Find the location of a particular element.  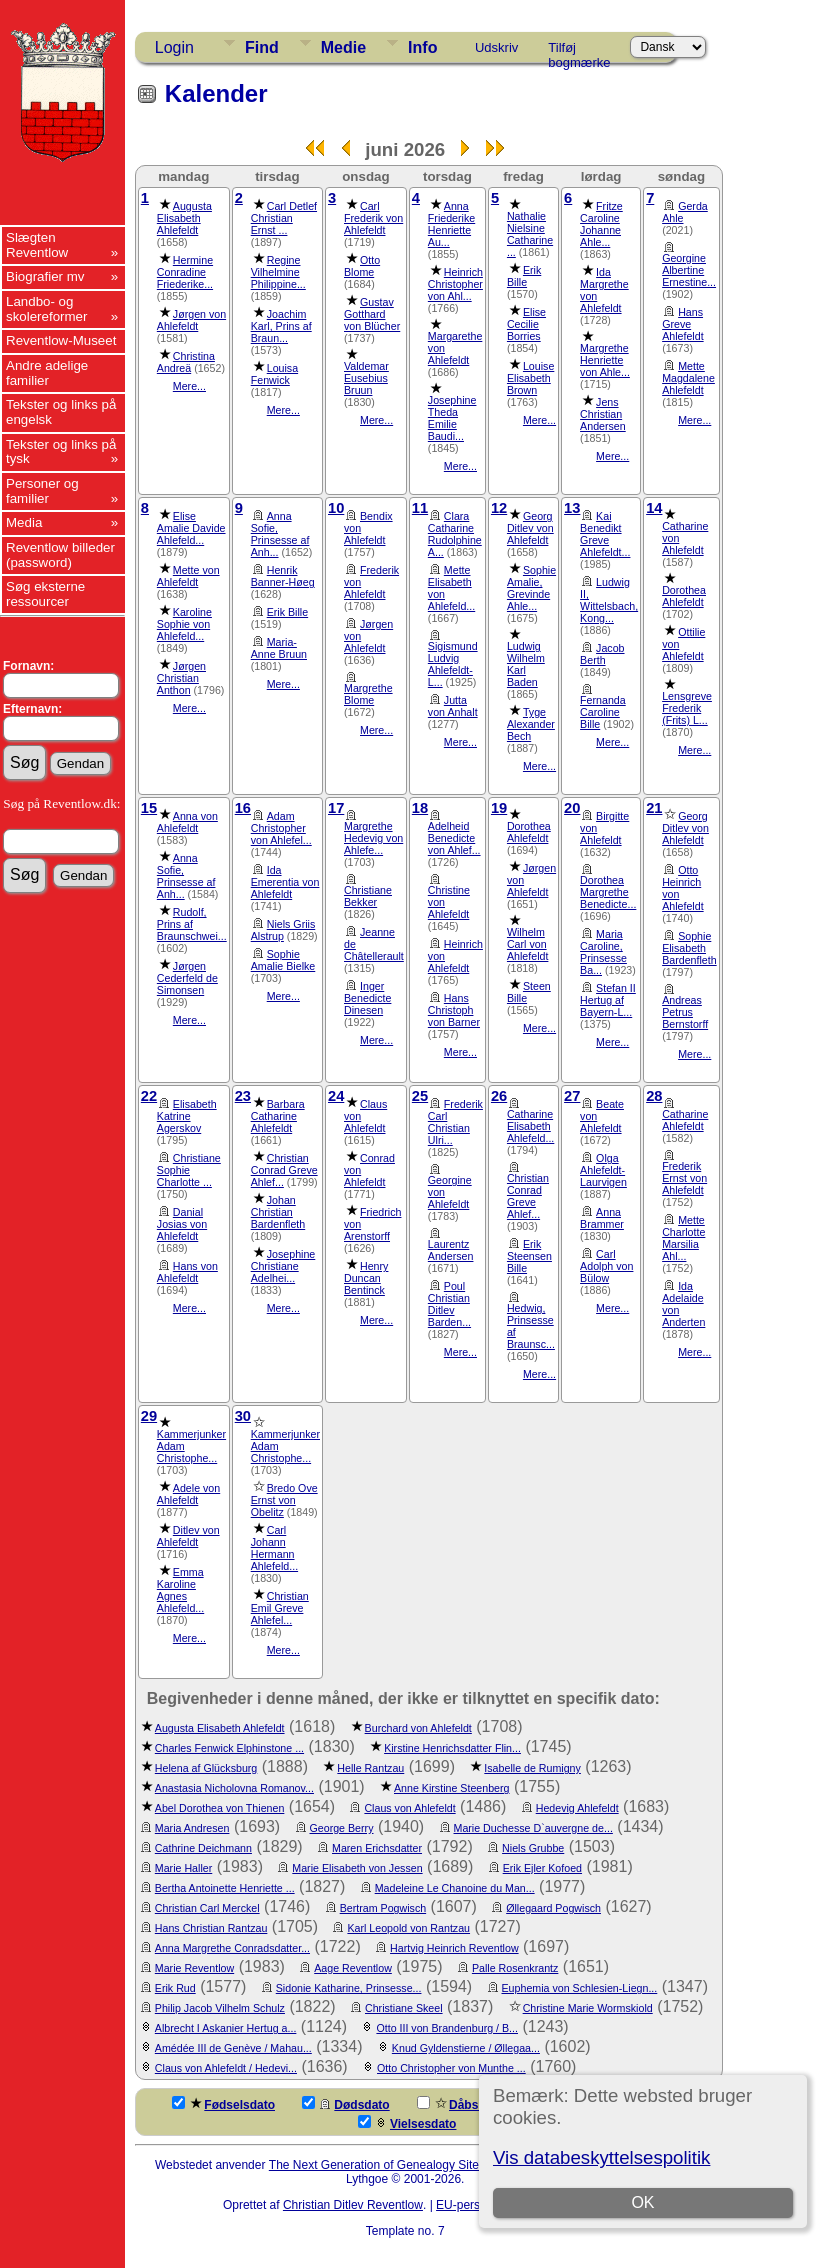

Burchard von Ahlefeldt is located at coordinates (418, 1728).